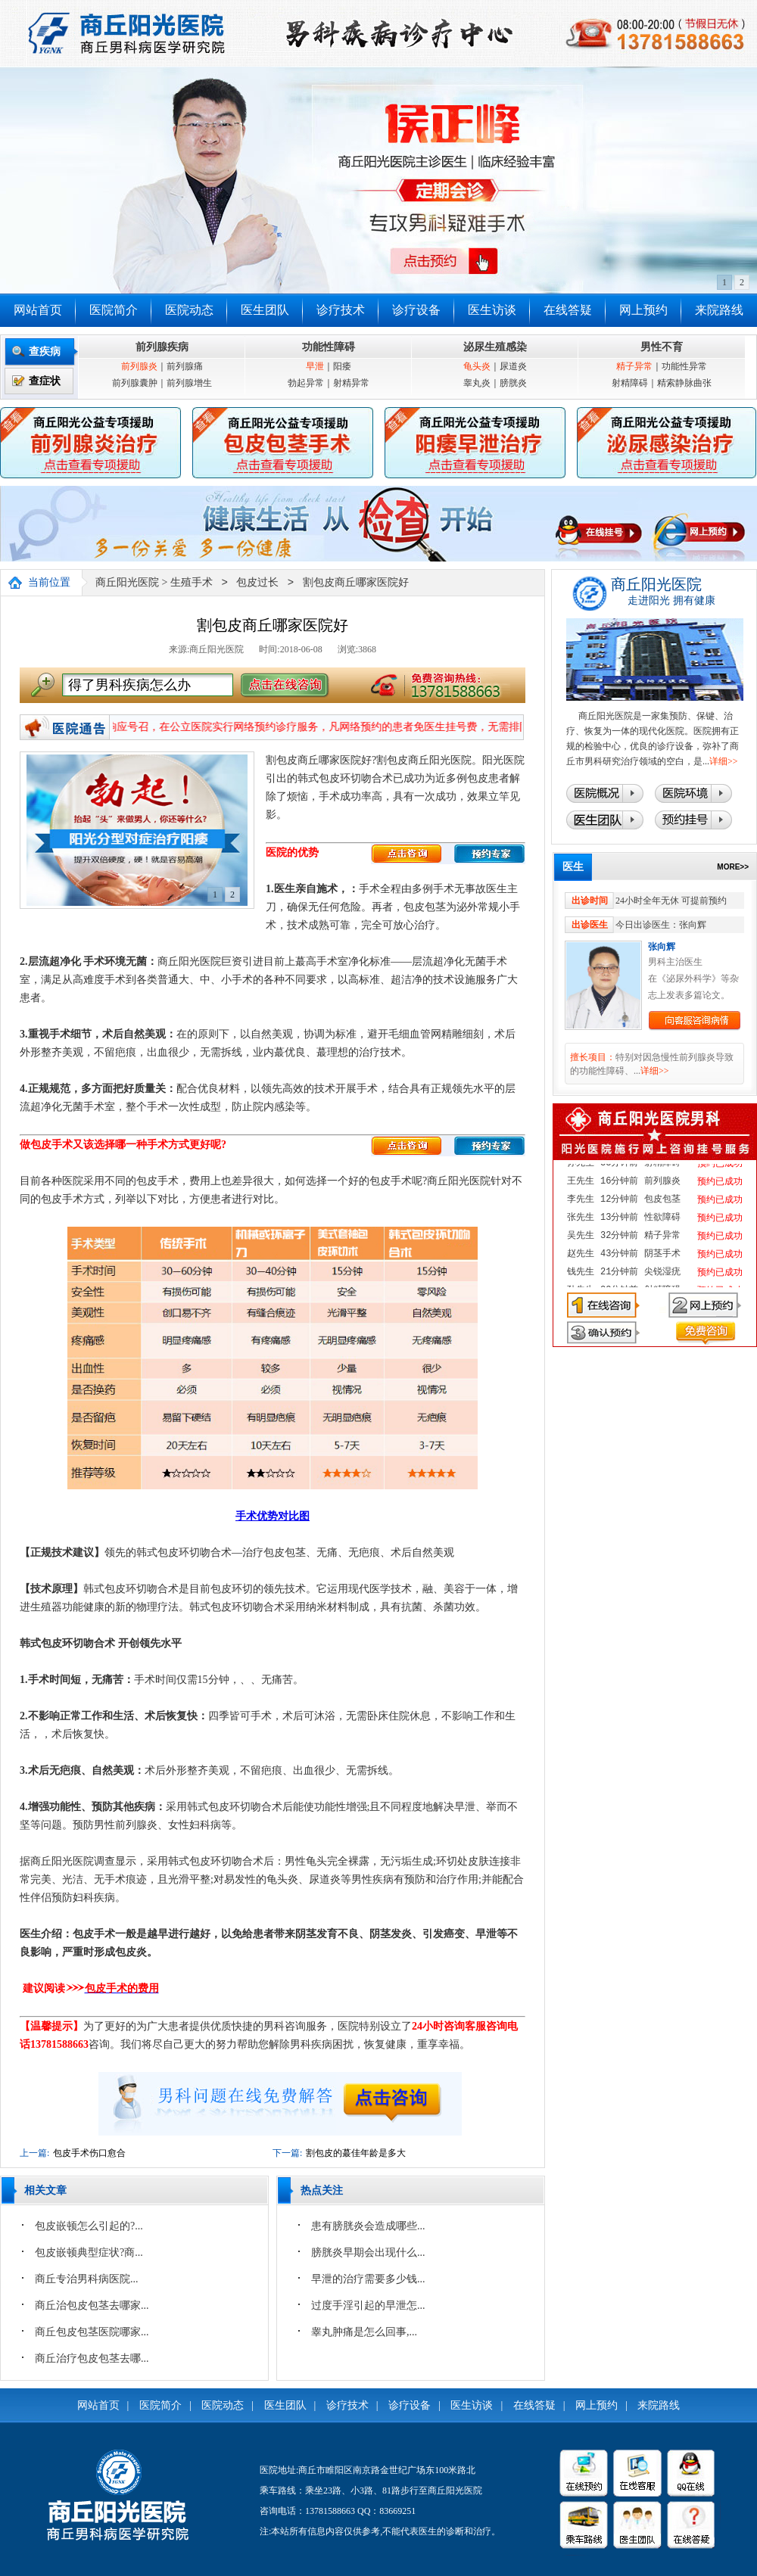 The height and width of the screenshot is (2576, 757). What do you see at coordinates (643, 309) in the screenshot?
I see `网上预约` at bounding box center [643, 309].